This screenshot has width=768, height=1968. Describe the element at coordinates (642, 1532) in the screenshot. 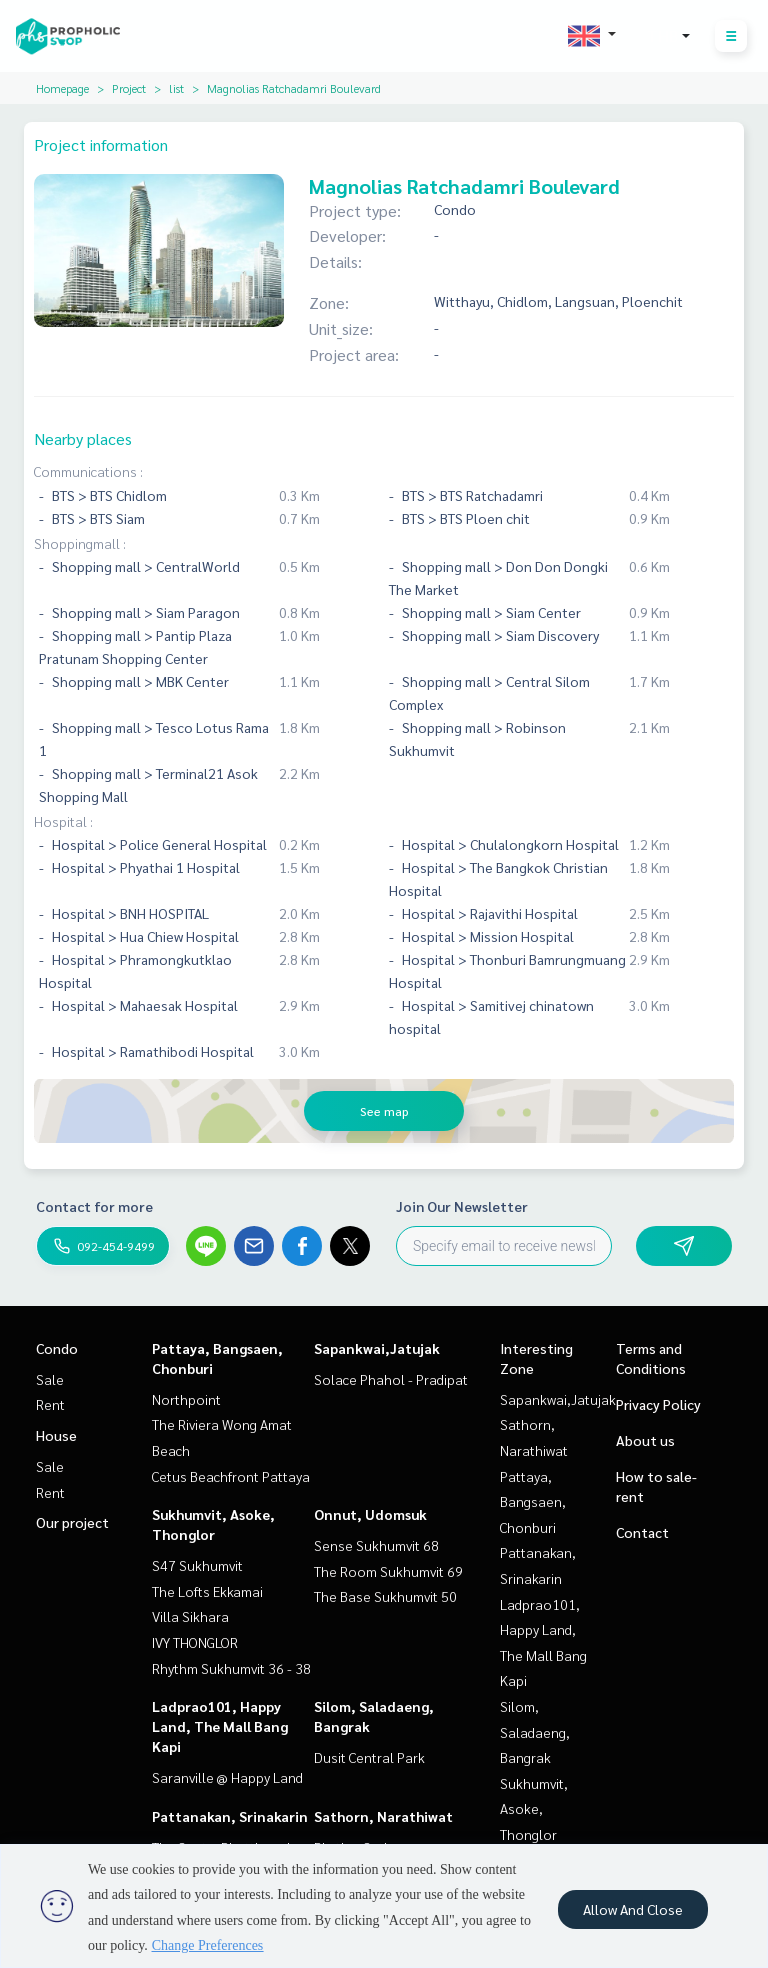

I see `Contact` at that location.